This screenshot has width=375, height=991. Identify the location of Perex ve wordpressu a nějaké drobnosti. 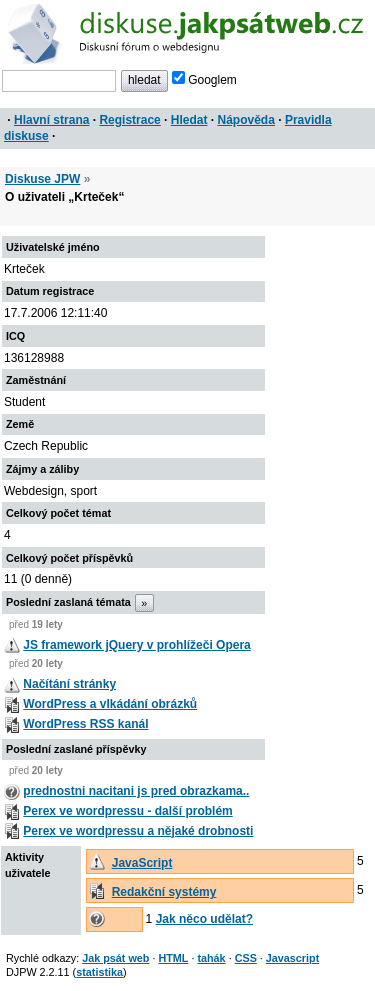
(138, 831).